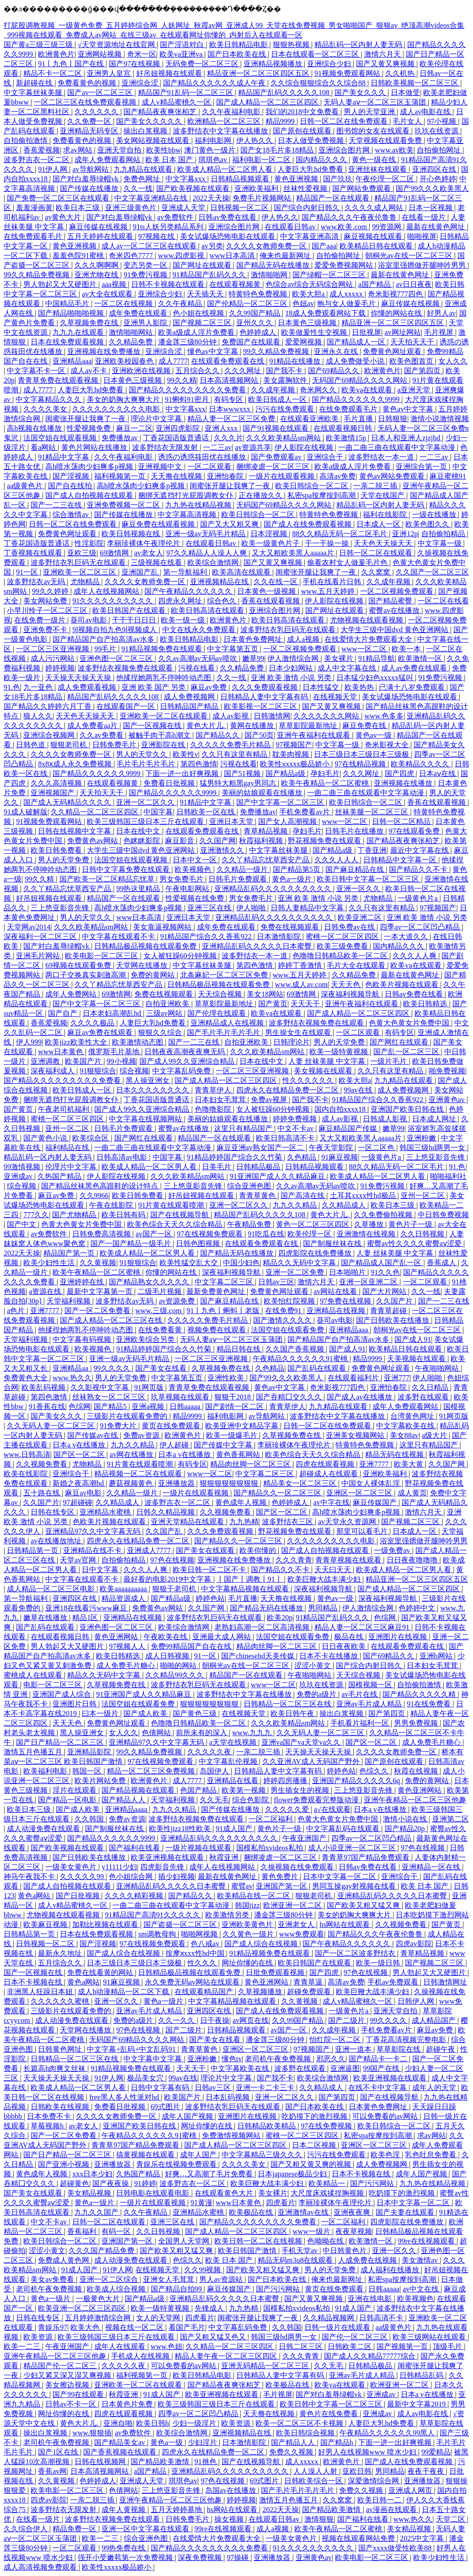  I want to click on 欧美精品久久久久, so click(421, 764).